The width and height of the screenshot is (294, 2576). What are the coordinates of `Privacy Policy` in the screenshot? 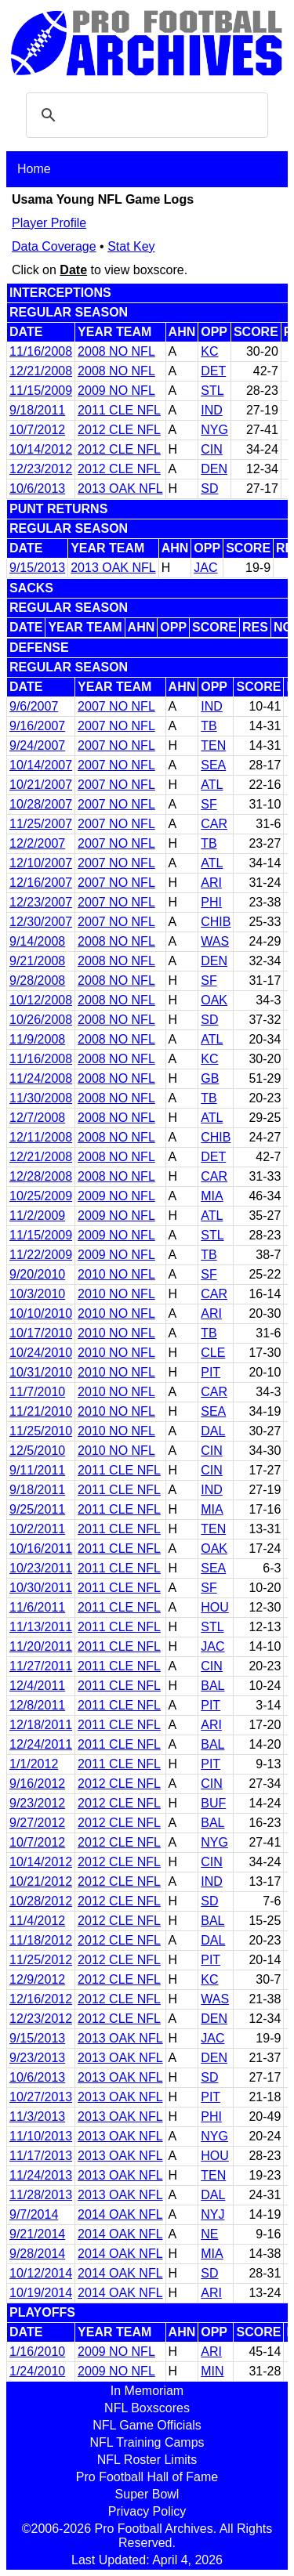 It's located at (147, 2511).